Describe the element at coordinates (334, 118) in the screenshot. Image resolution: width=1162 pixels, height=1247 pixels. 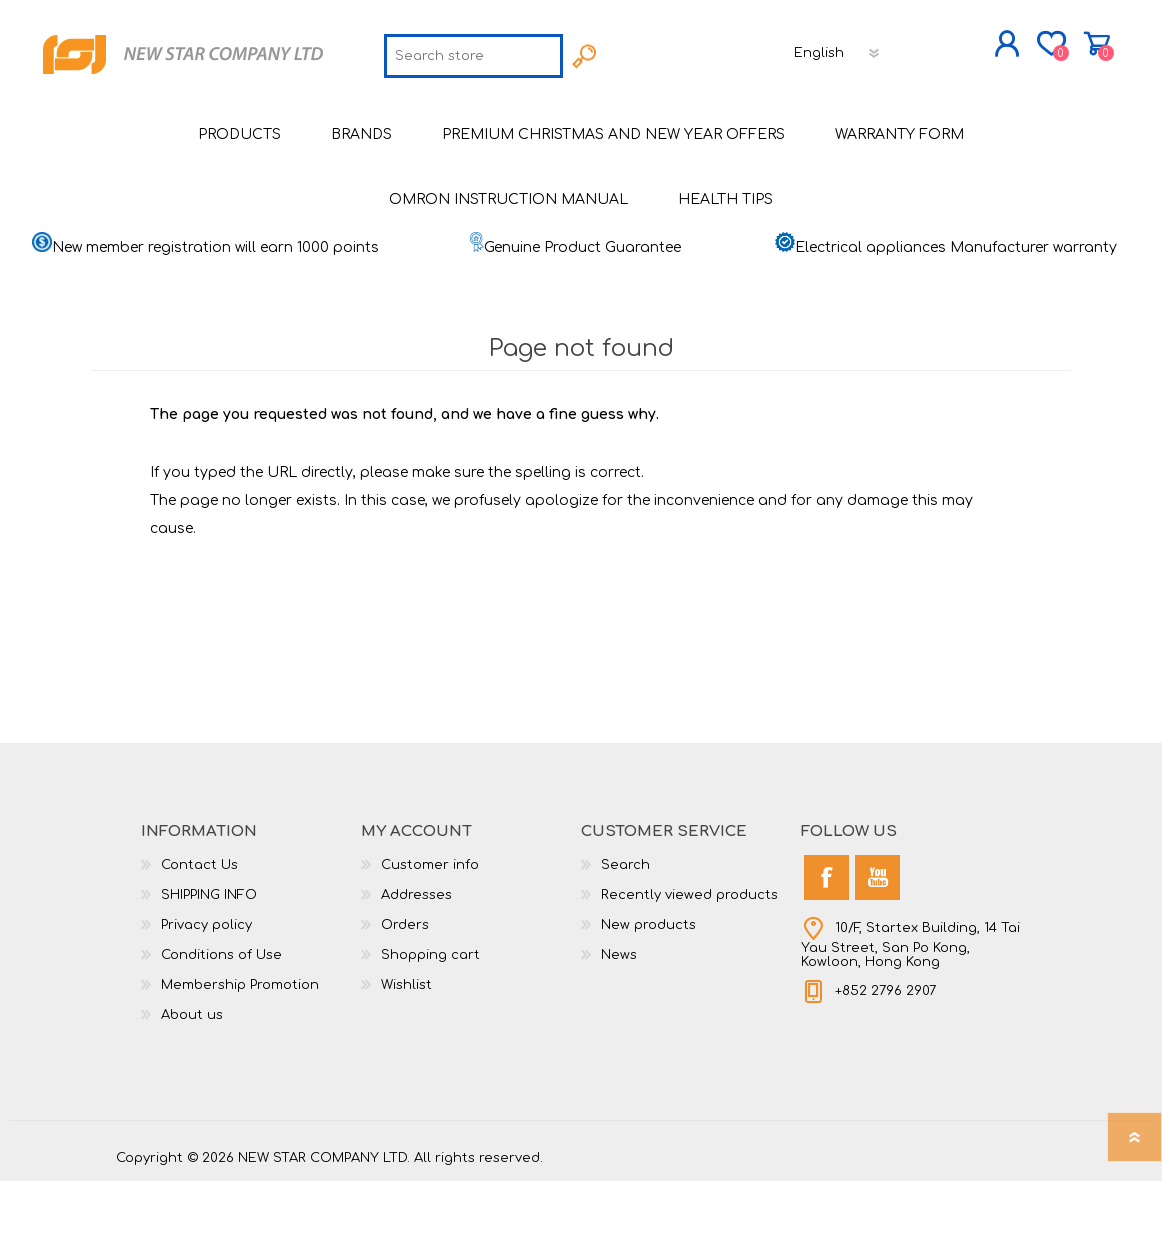
I see `[textbox]` at that location.